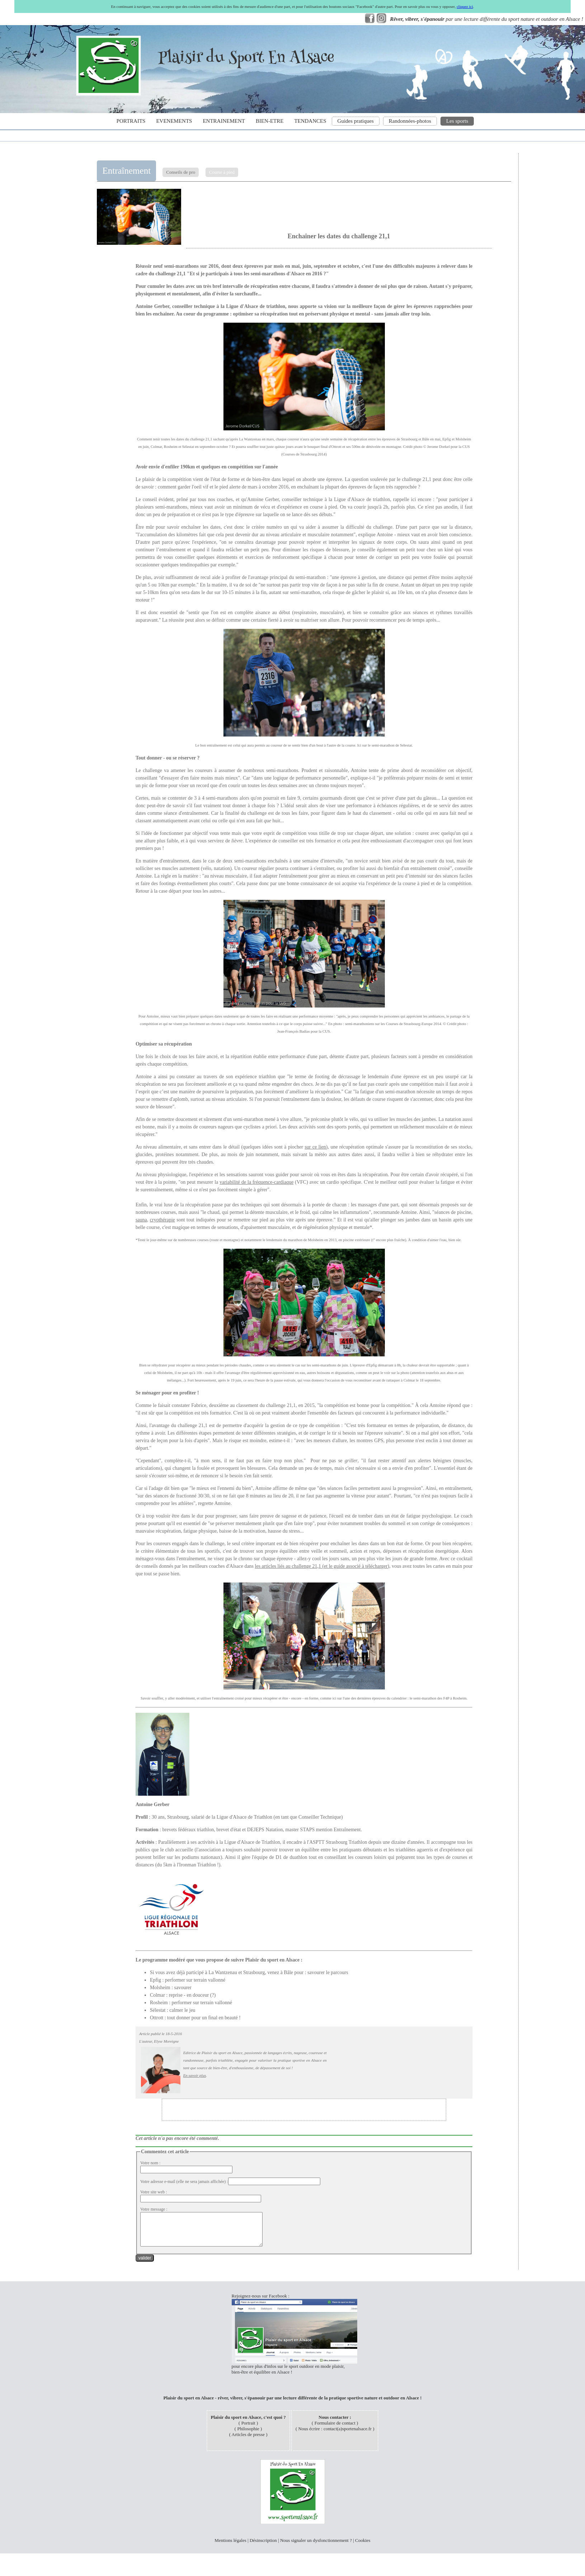 The width and height of the screenshot is (585, 2576). I want to click on sur ce lien, so click(315, 1147).